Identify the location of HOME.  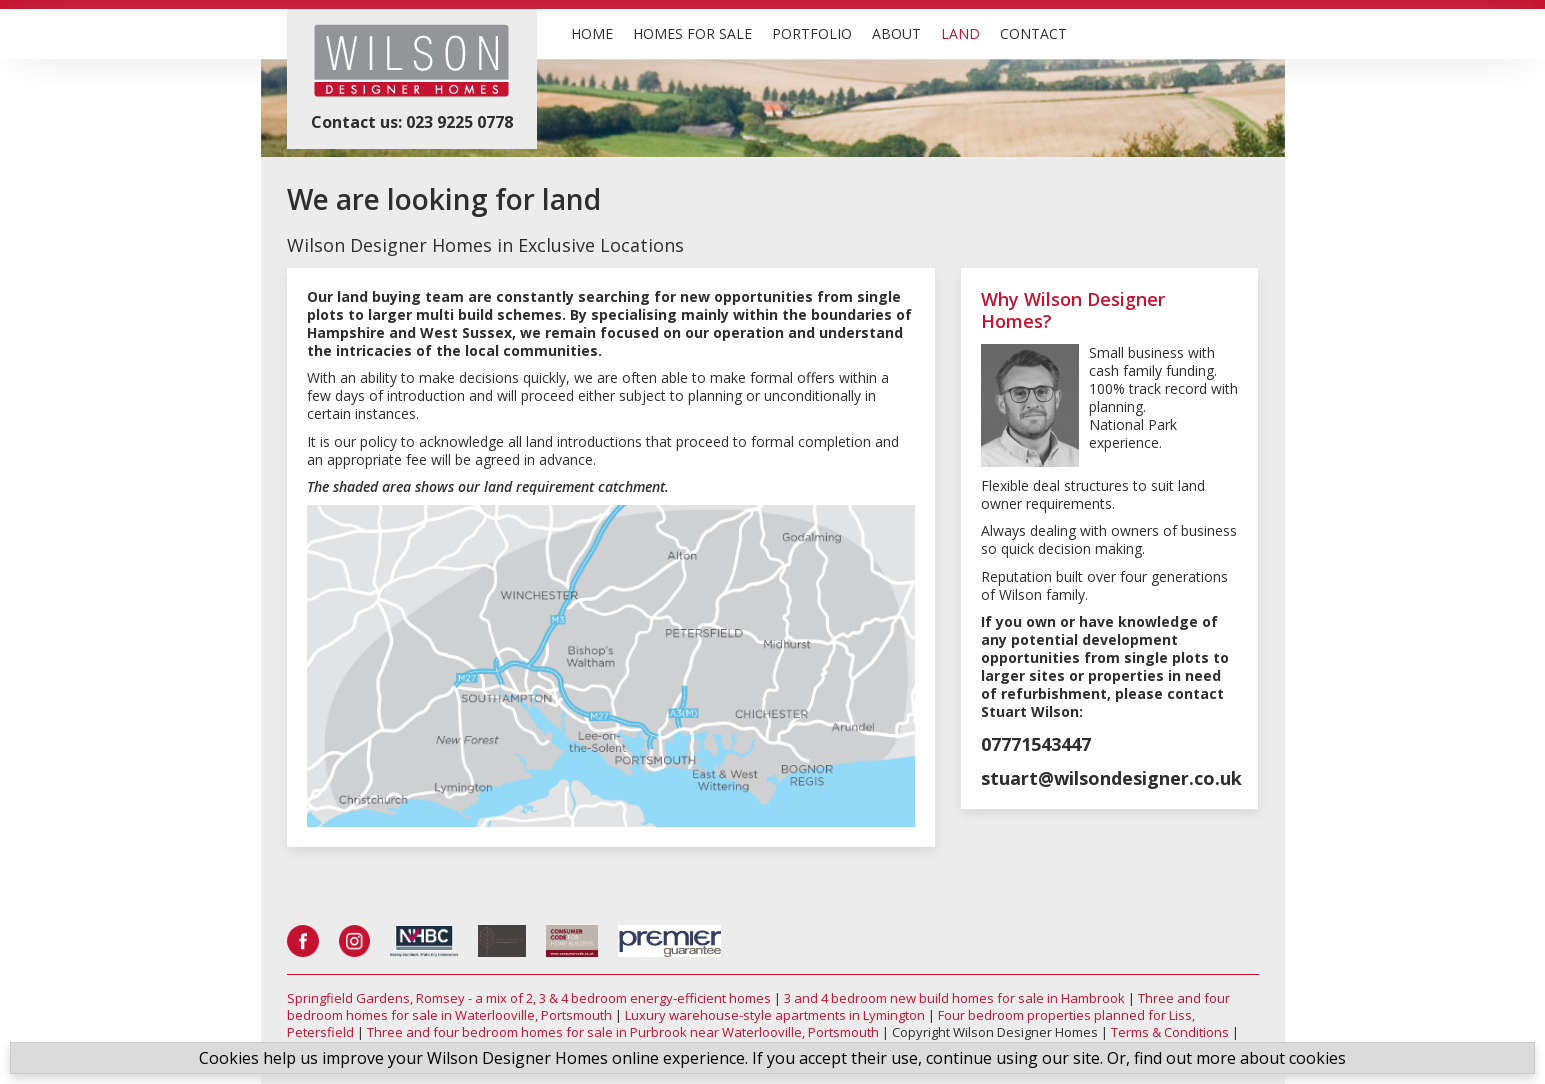
(592, 33).